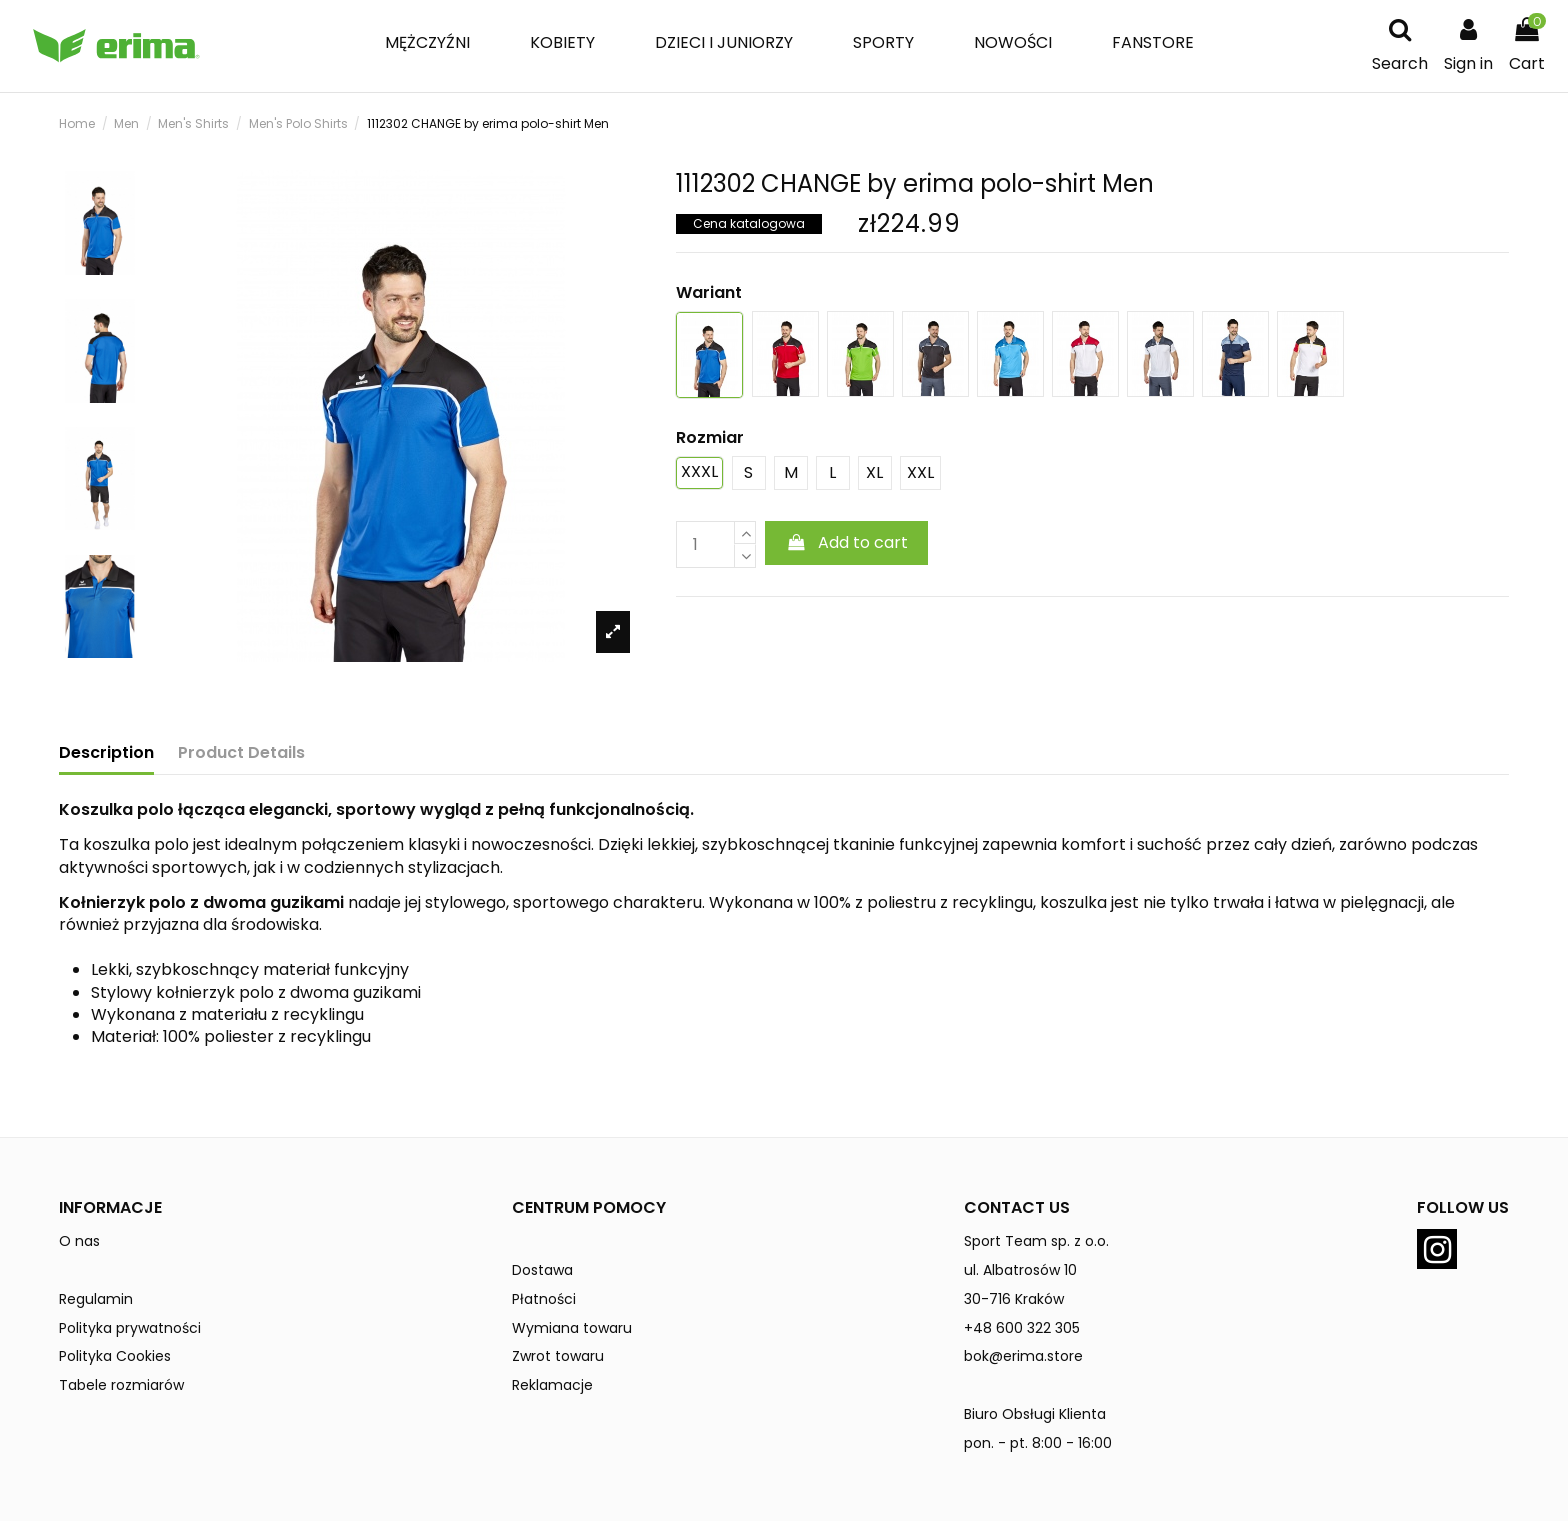  I want to click on pon. - pt. 8:00 - 16:00, so click(1038, 1443).